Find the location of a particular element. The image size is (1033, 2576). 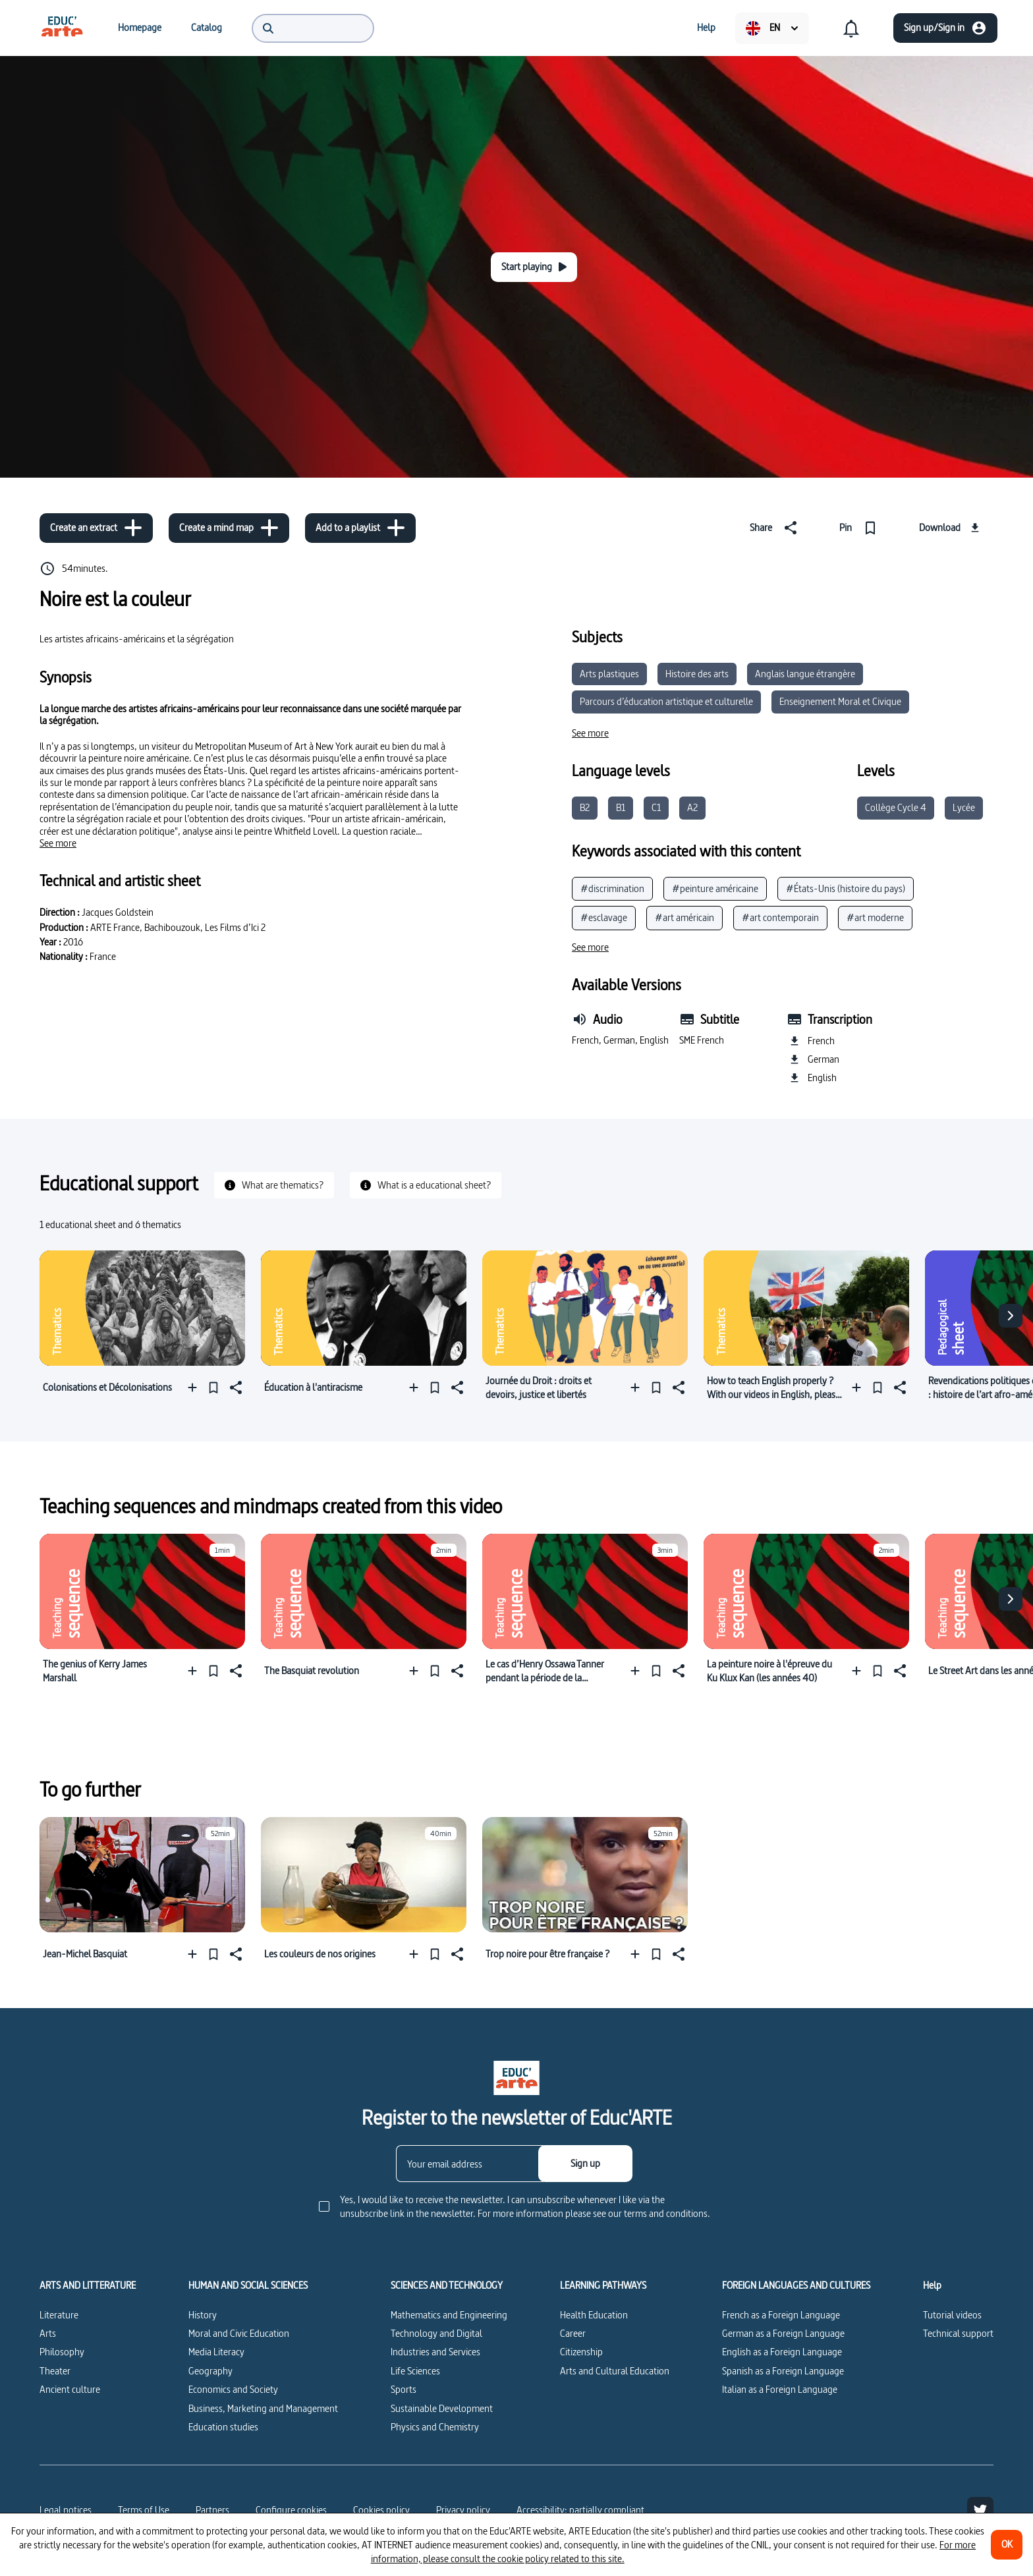

#États-Unis (histoire du pays) is located at coordinates (845, 888).